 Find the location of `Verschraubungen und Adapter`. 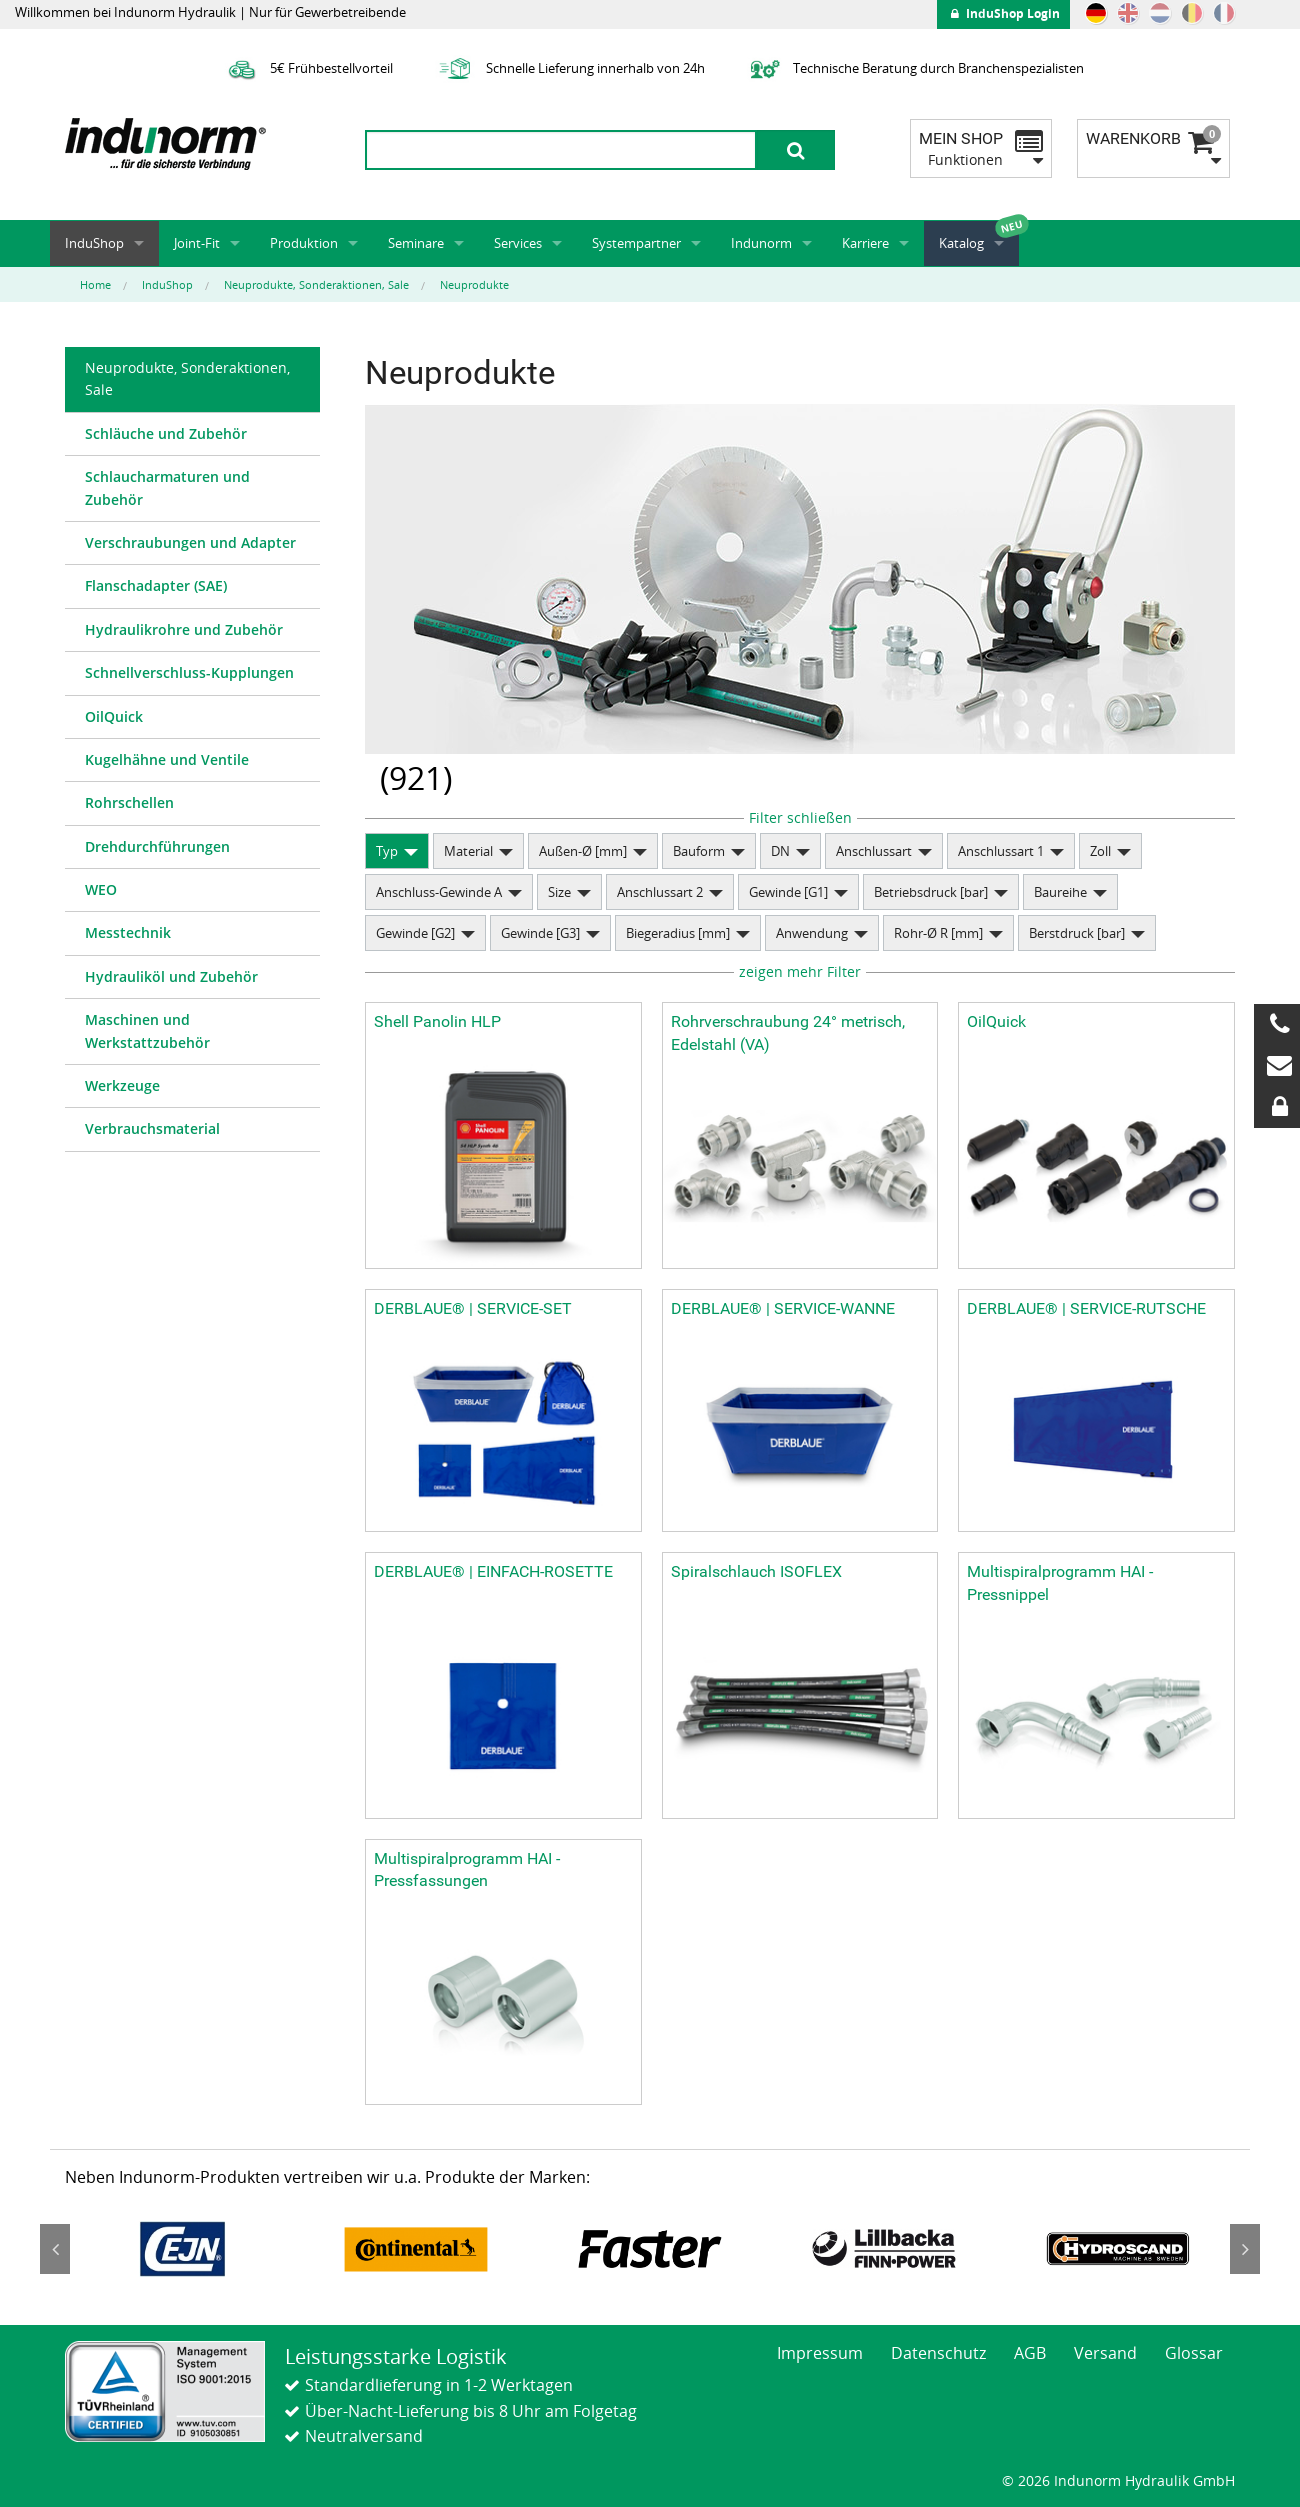

Verschraubungen und Adapter is located at coordinates (190, 542).